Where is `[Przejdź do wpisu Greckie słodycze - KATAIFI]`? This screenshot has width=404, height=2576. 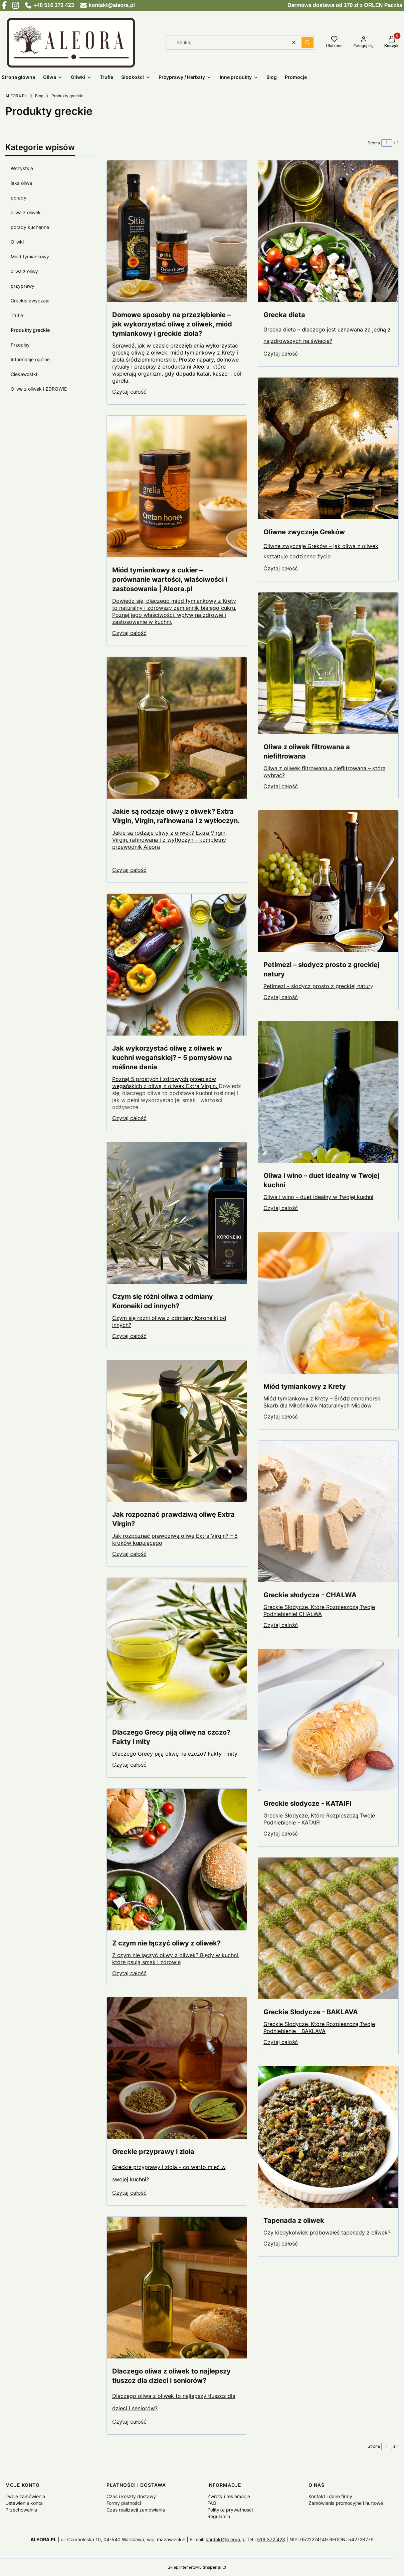 [Przejdź do wpisu Greckie słodycze - KATAIFI] is located at coordinates (328, 1720).